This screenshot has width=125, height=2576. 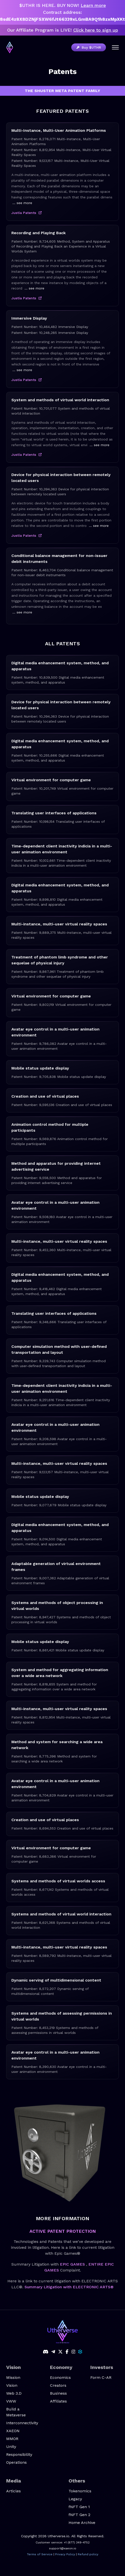 What do you see at coordinates (58, 2401) in the screenshot?
I see `Affiliates` at bounding box center [58, 2401].